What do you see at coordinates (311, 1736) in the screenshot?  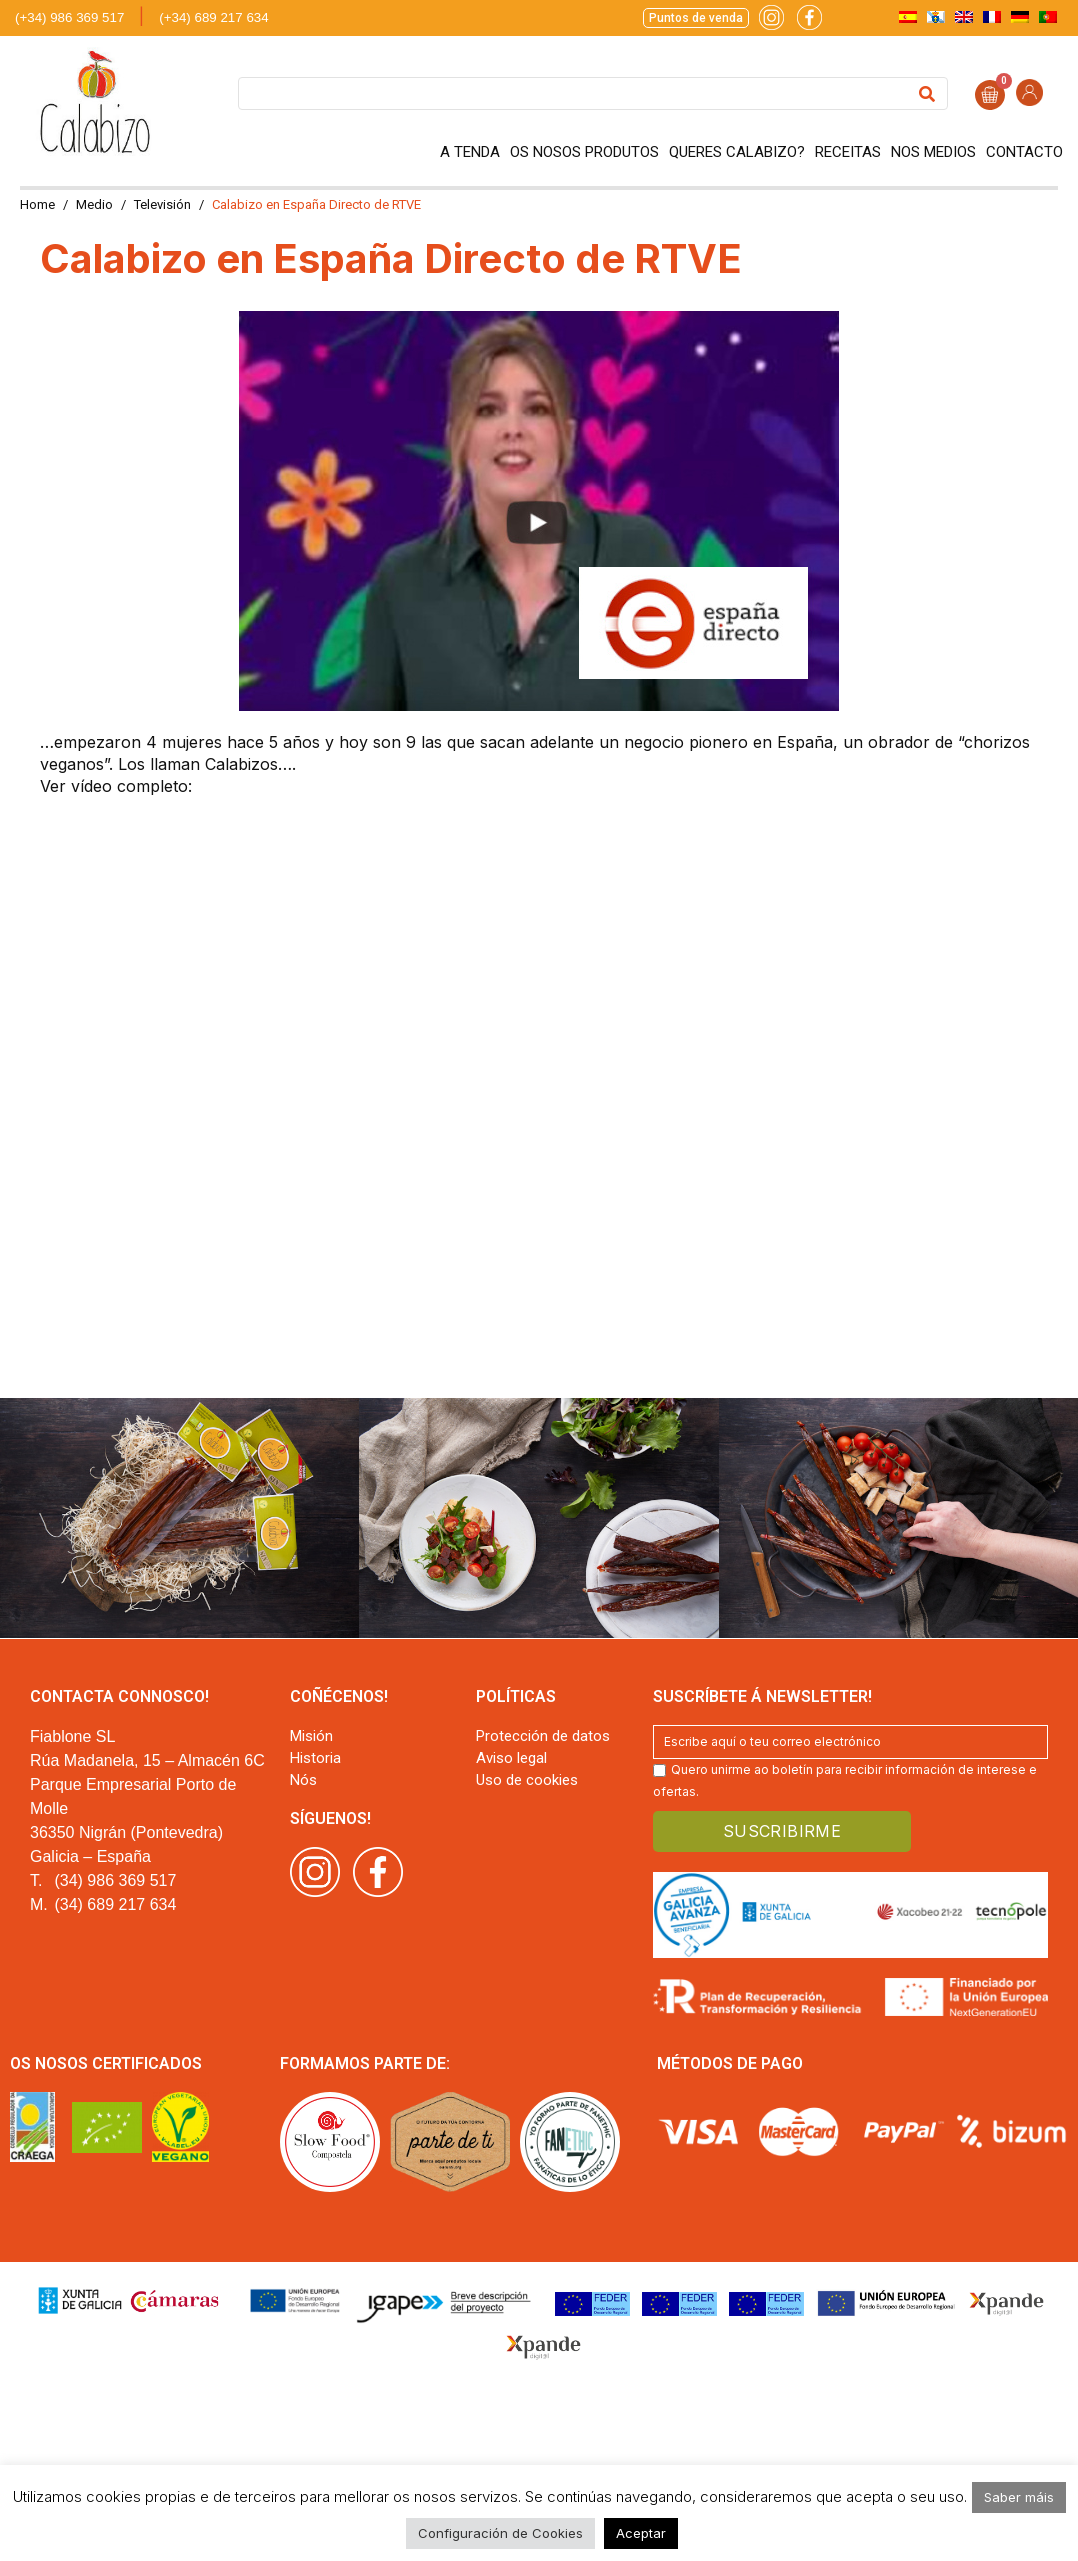 I see `Misión` at bounding box center [311, 1736].